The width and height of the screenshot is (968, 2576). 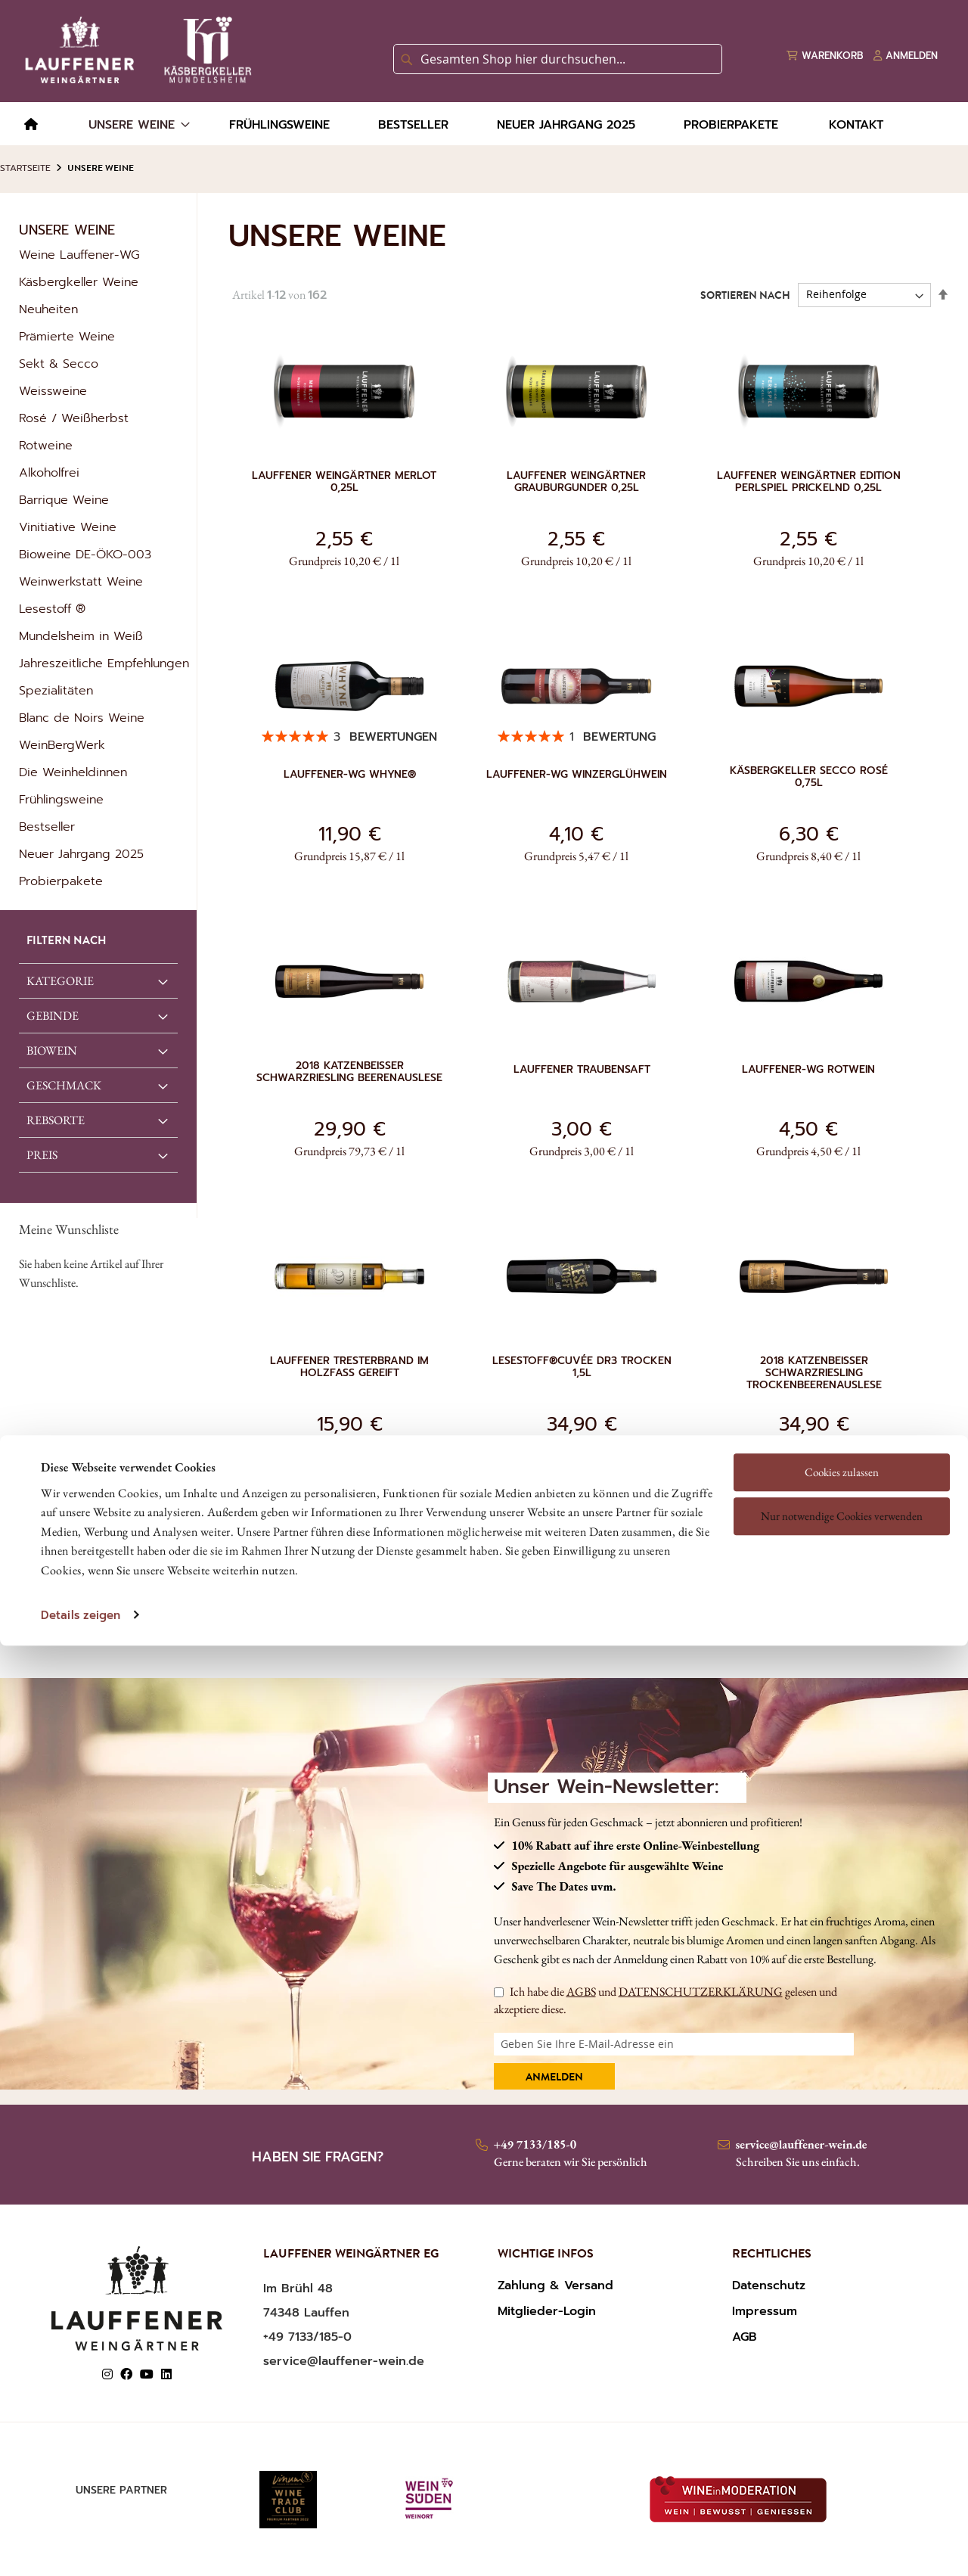 What do you see at coordinates (62, 745) in the screenshot?
I see `WeinBergWerk` at bounding box center [62, 745].